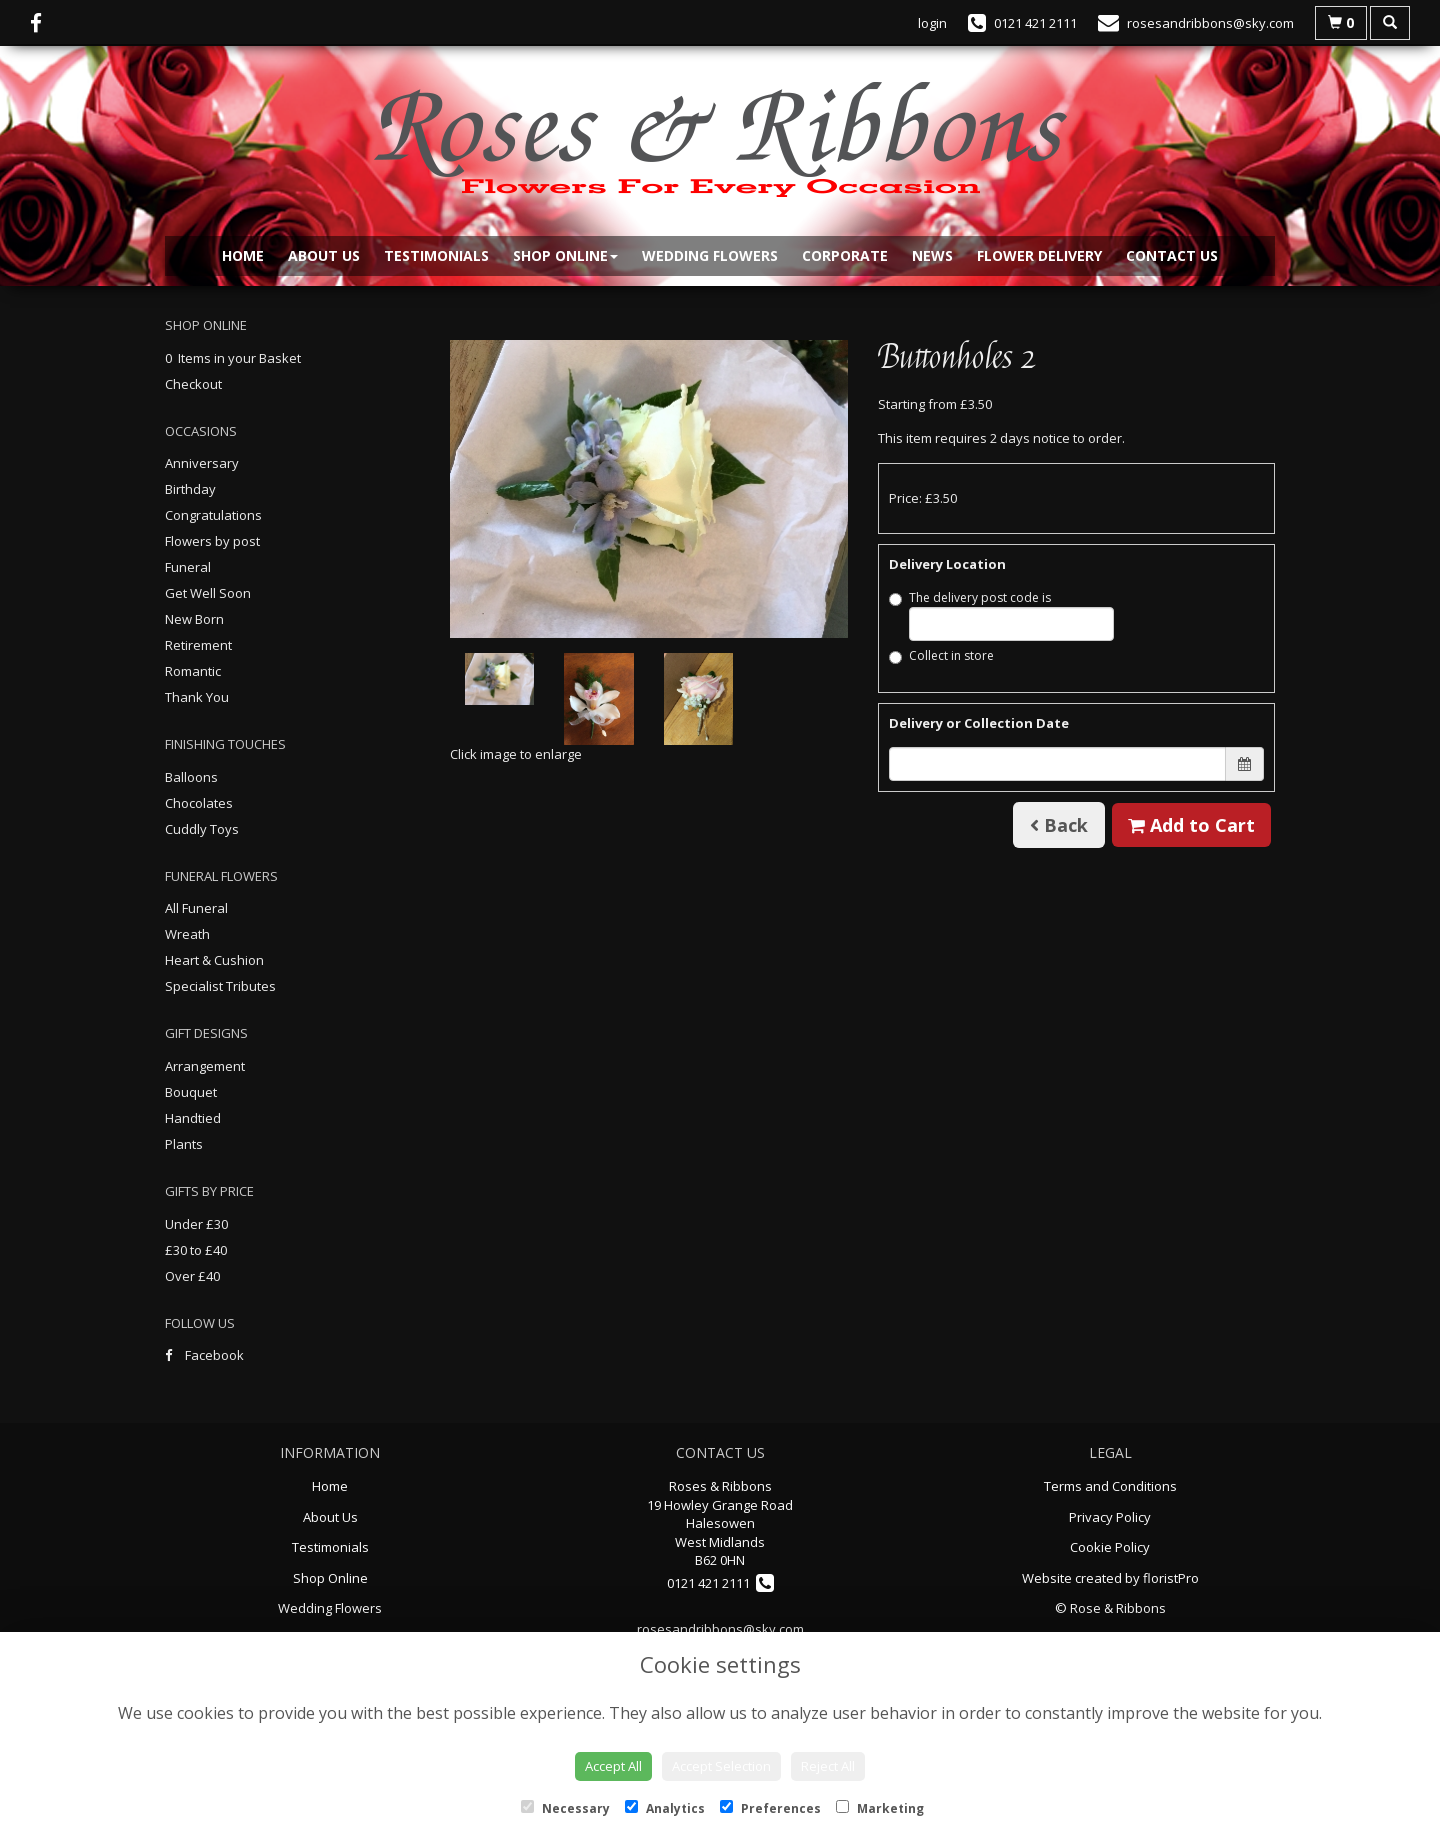 This screenshot has width=1440, height=1843. I want to click on Contact Us, so click(1172, 255).